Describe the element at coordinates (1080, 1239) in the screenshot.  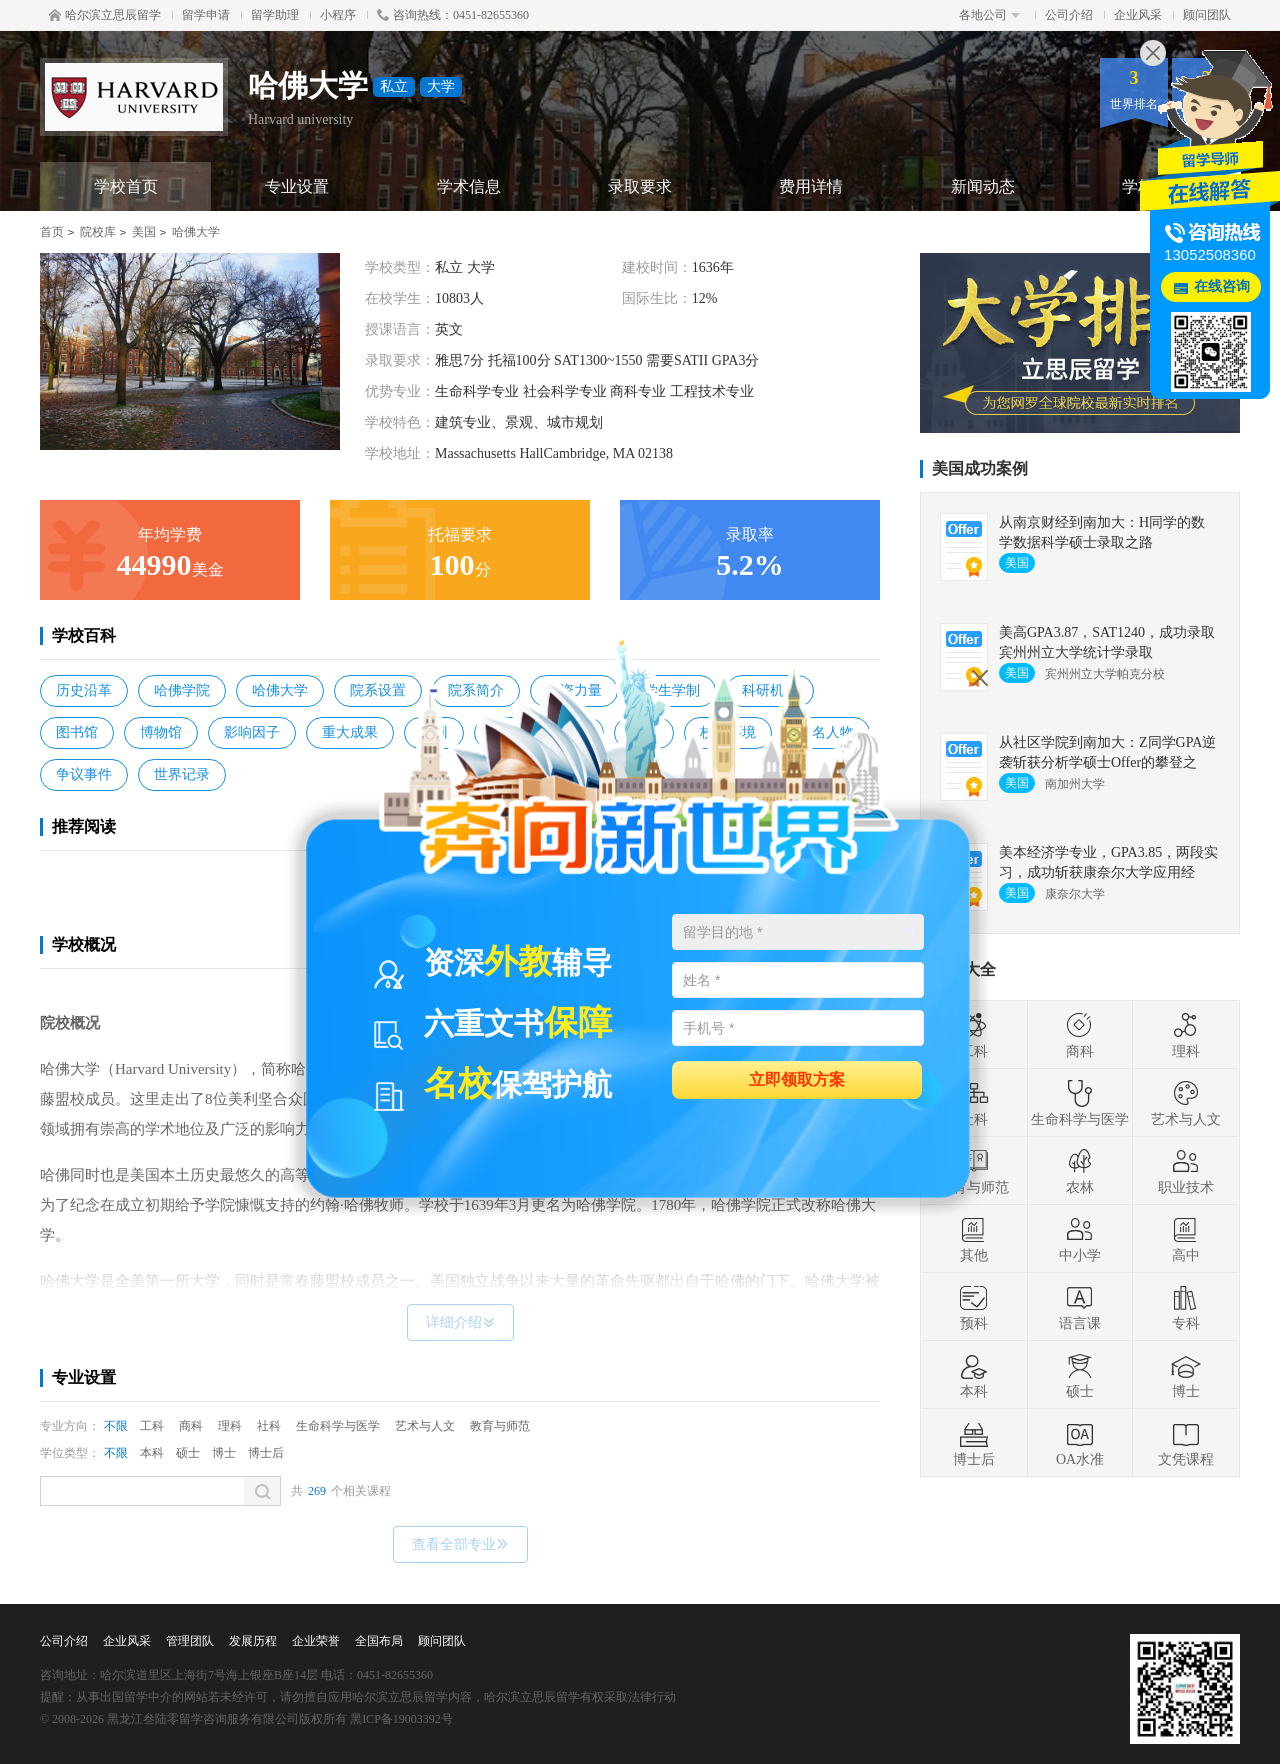
I see `中小学` at that location.